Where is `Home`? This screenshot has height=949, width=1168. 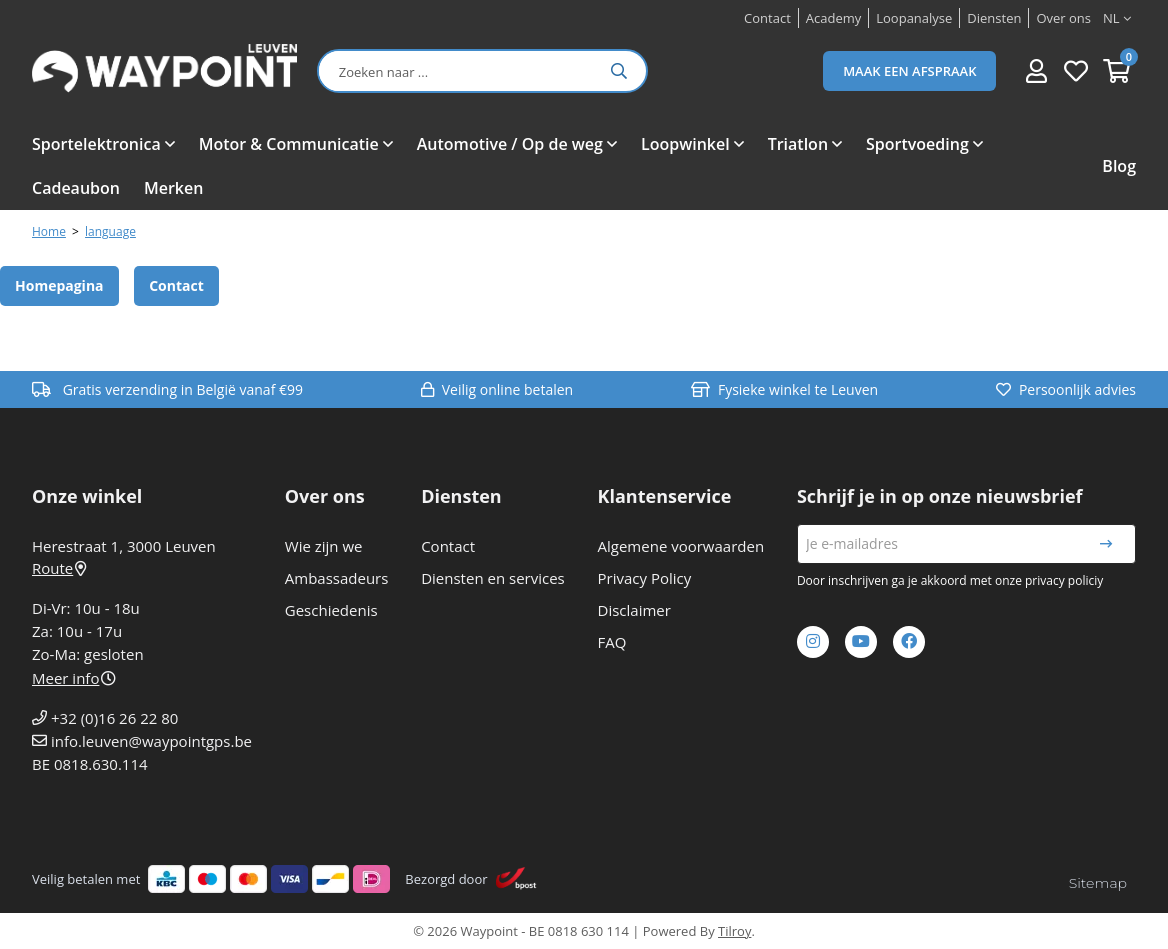 Home is located at coordinates (49, 231).